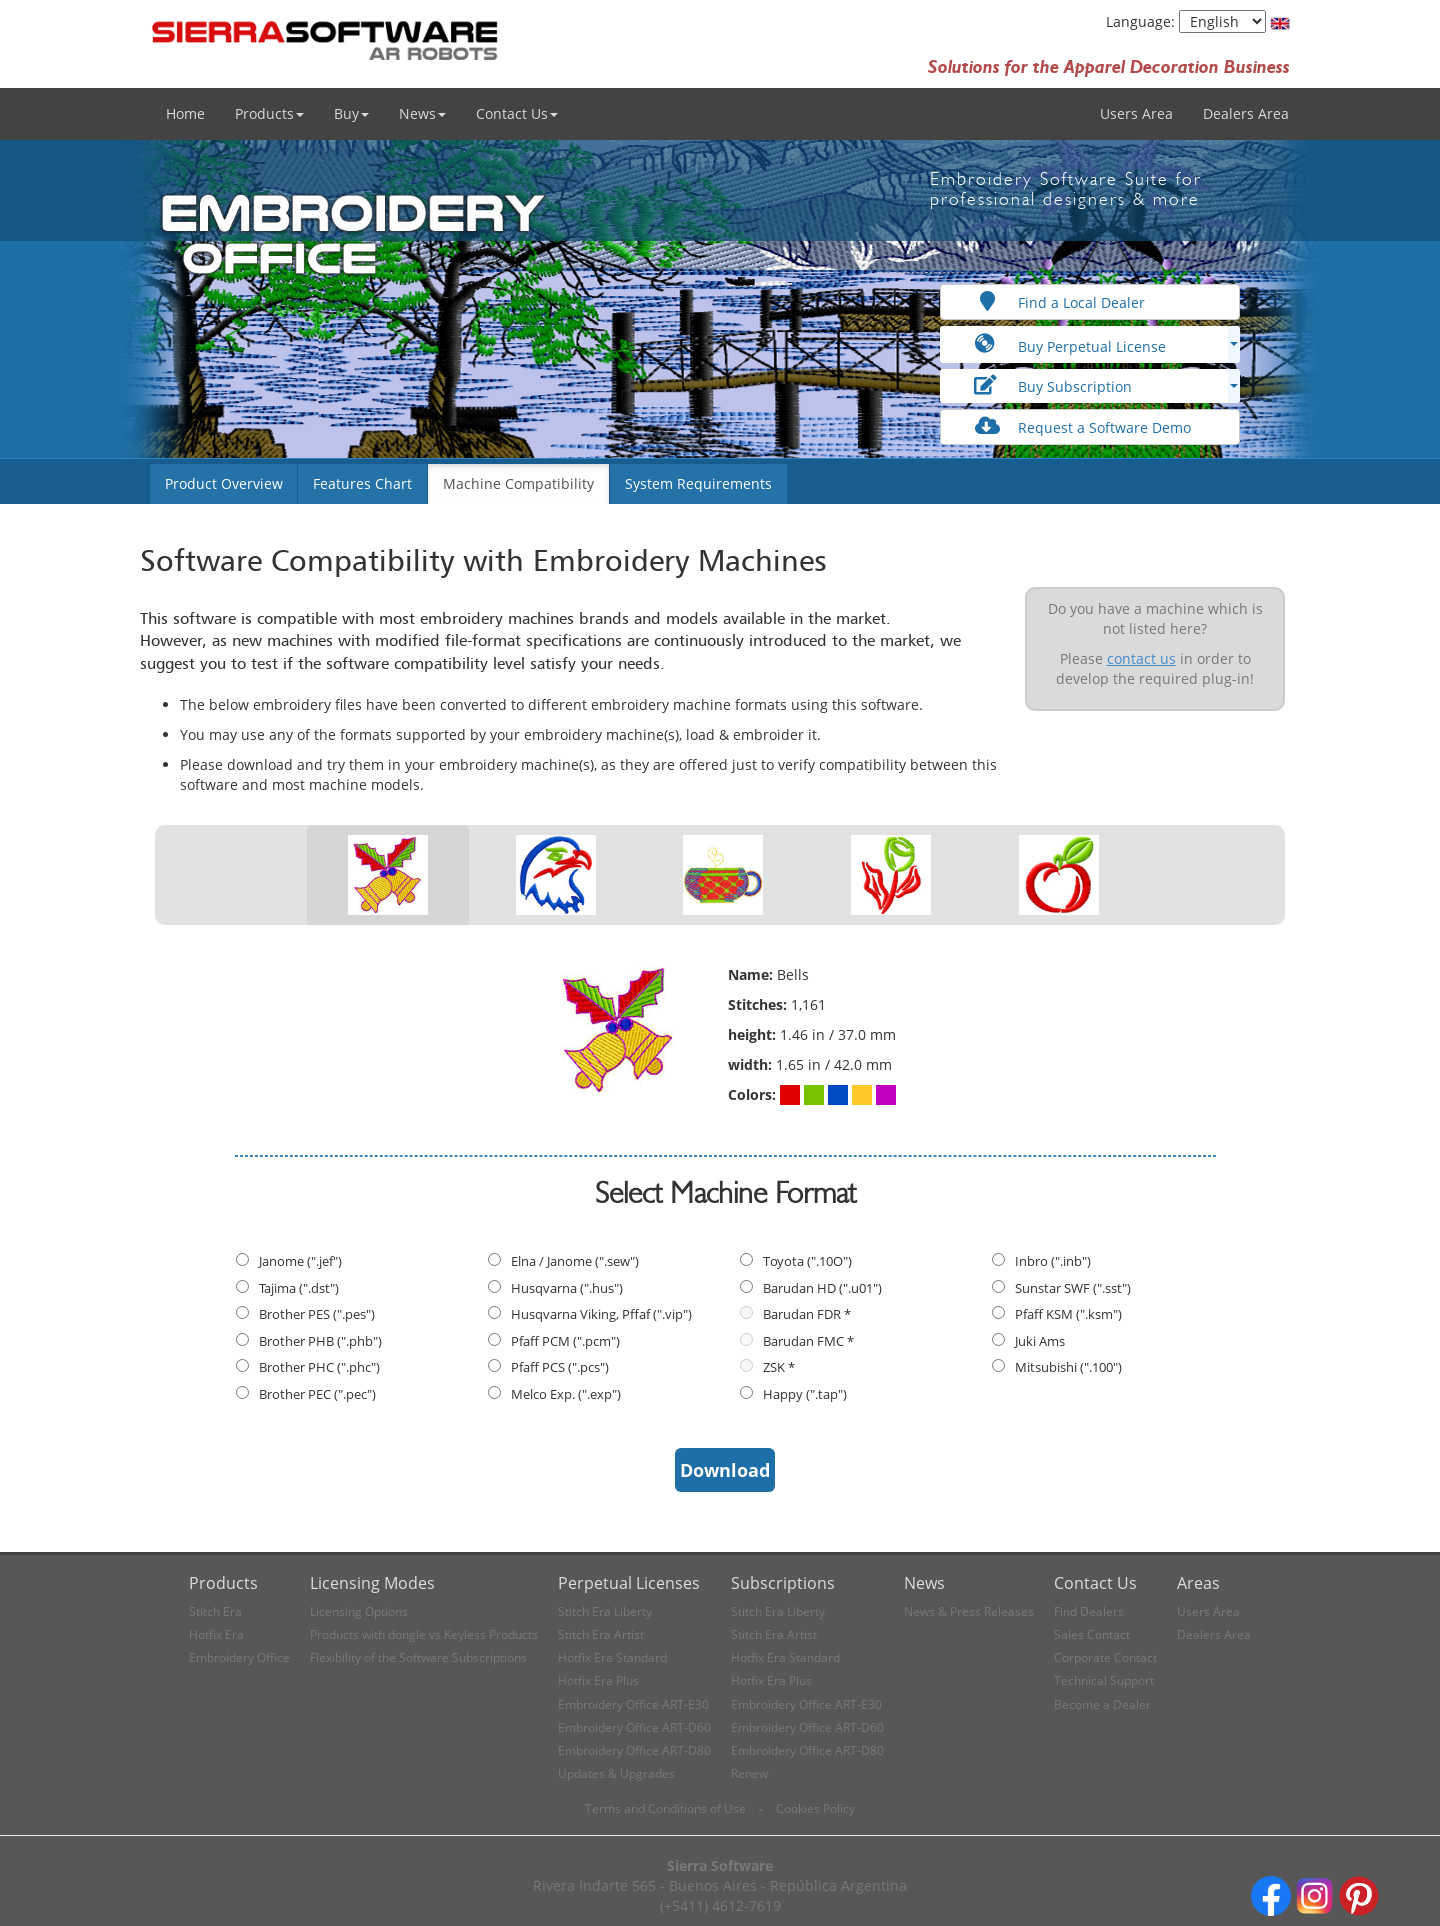  What do you see at coordinates (1092, 1634) in the screenshot?
I see `Sales Contact` at bounding box center [1092, 1634].